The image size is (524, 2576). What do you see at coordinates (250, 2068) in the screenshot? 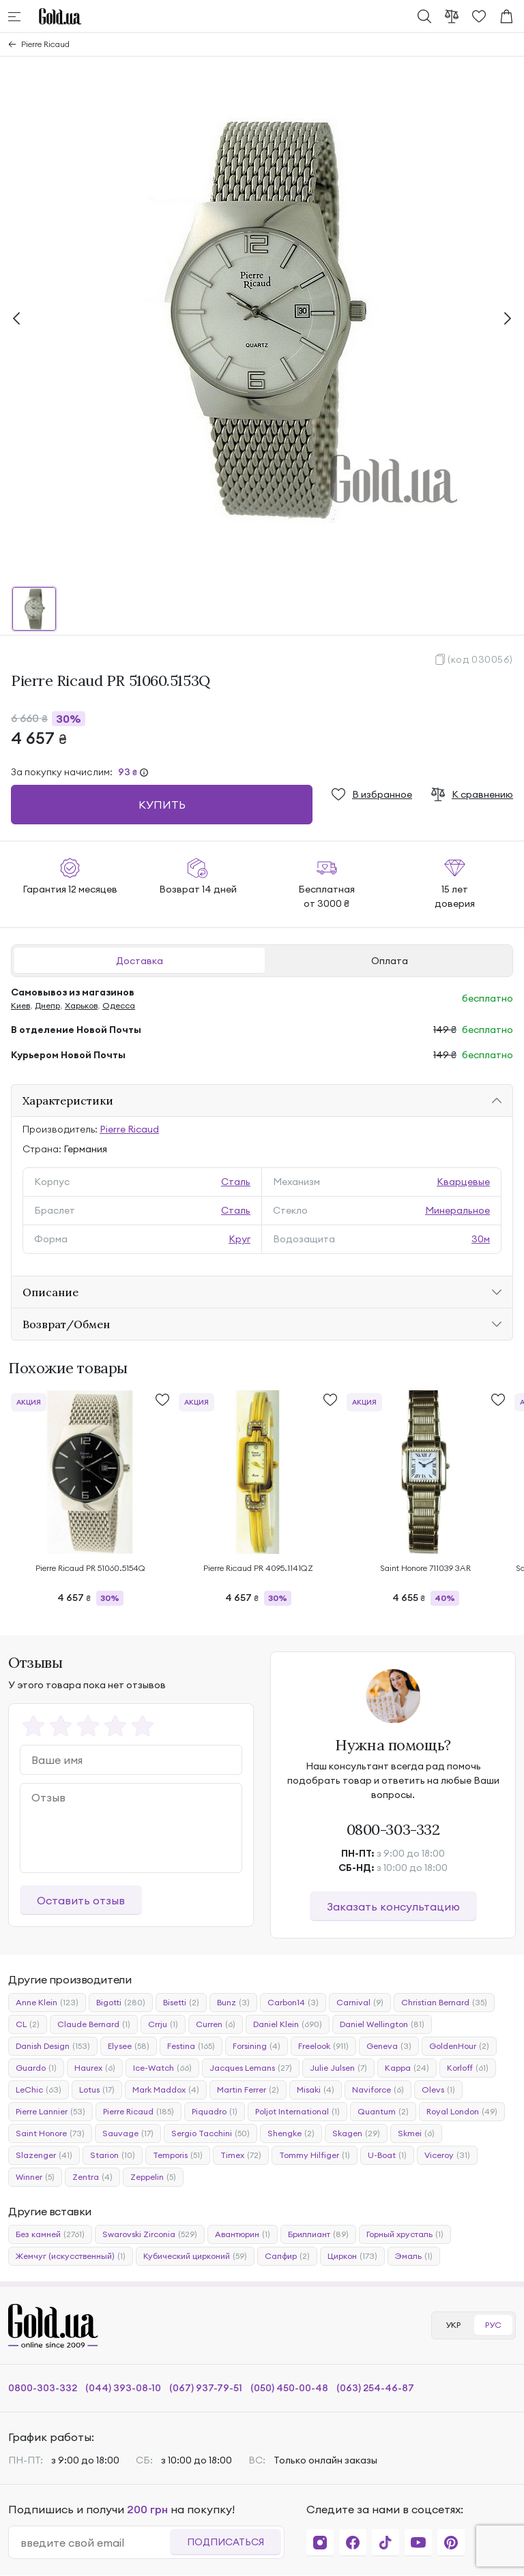
I see `Jacques Lemans` at bounding box center [250, 2068].